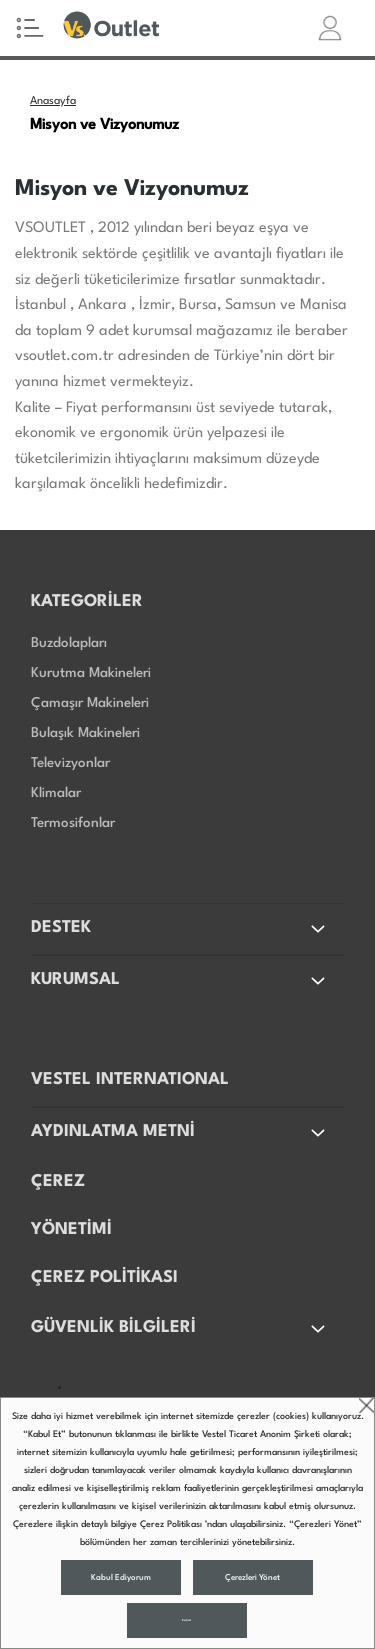  What do you see at coordinates (171, 1524) in the screenshot?
I see `Çerez Politikası` at bounding box center [171, 1524].